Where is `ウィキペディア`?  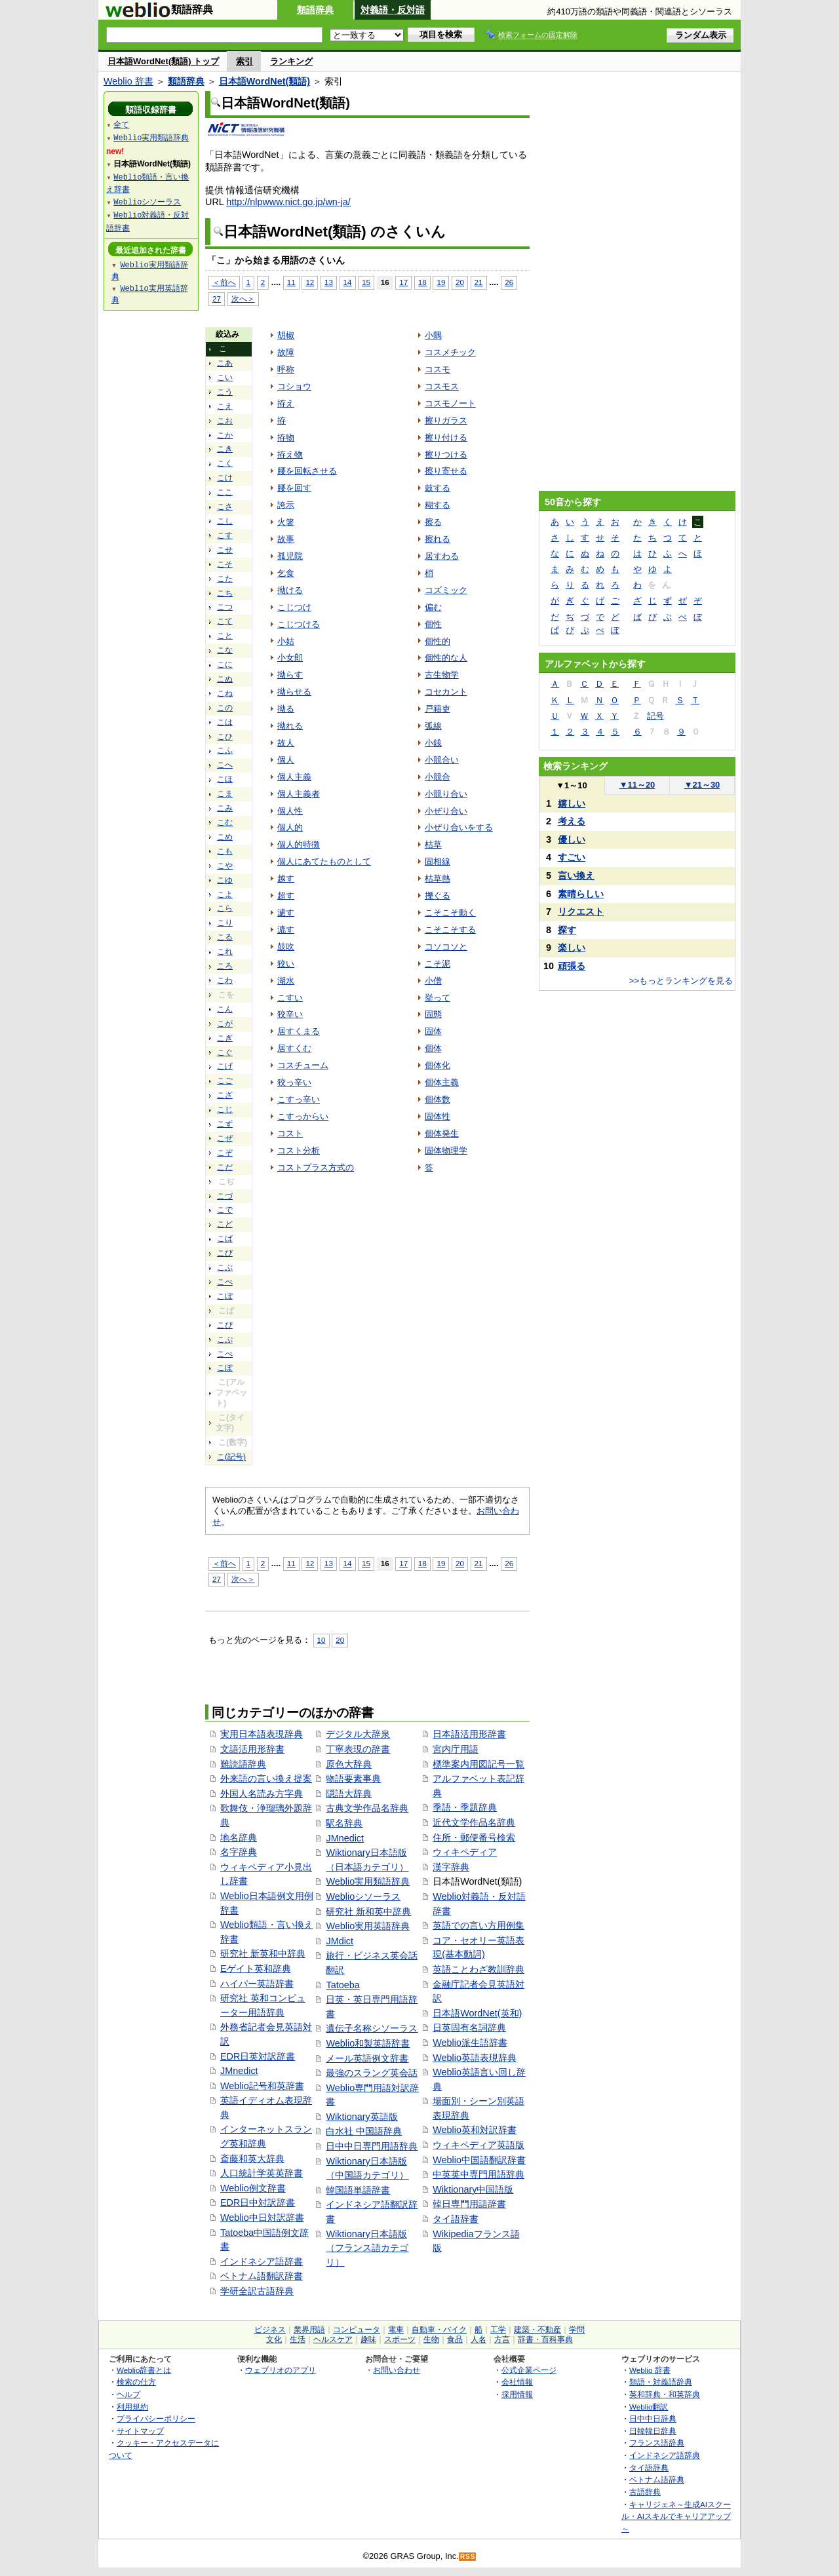 ウィキペディア is located at coordinates (465, 1852).